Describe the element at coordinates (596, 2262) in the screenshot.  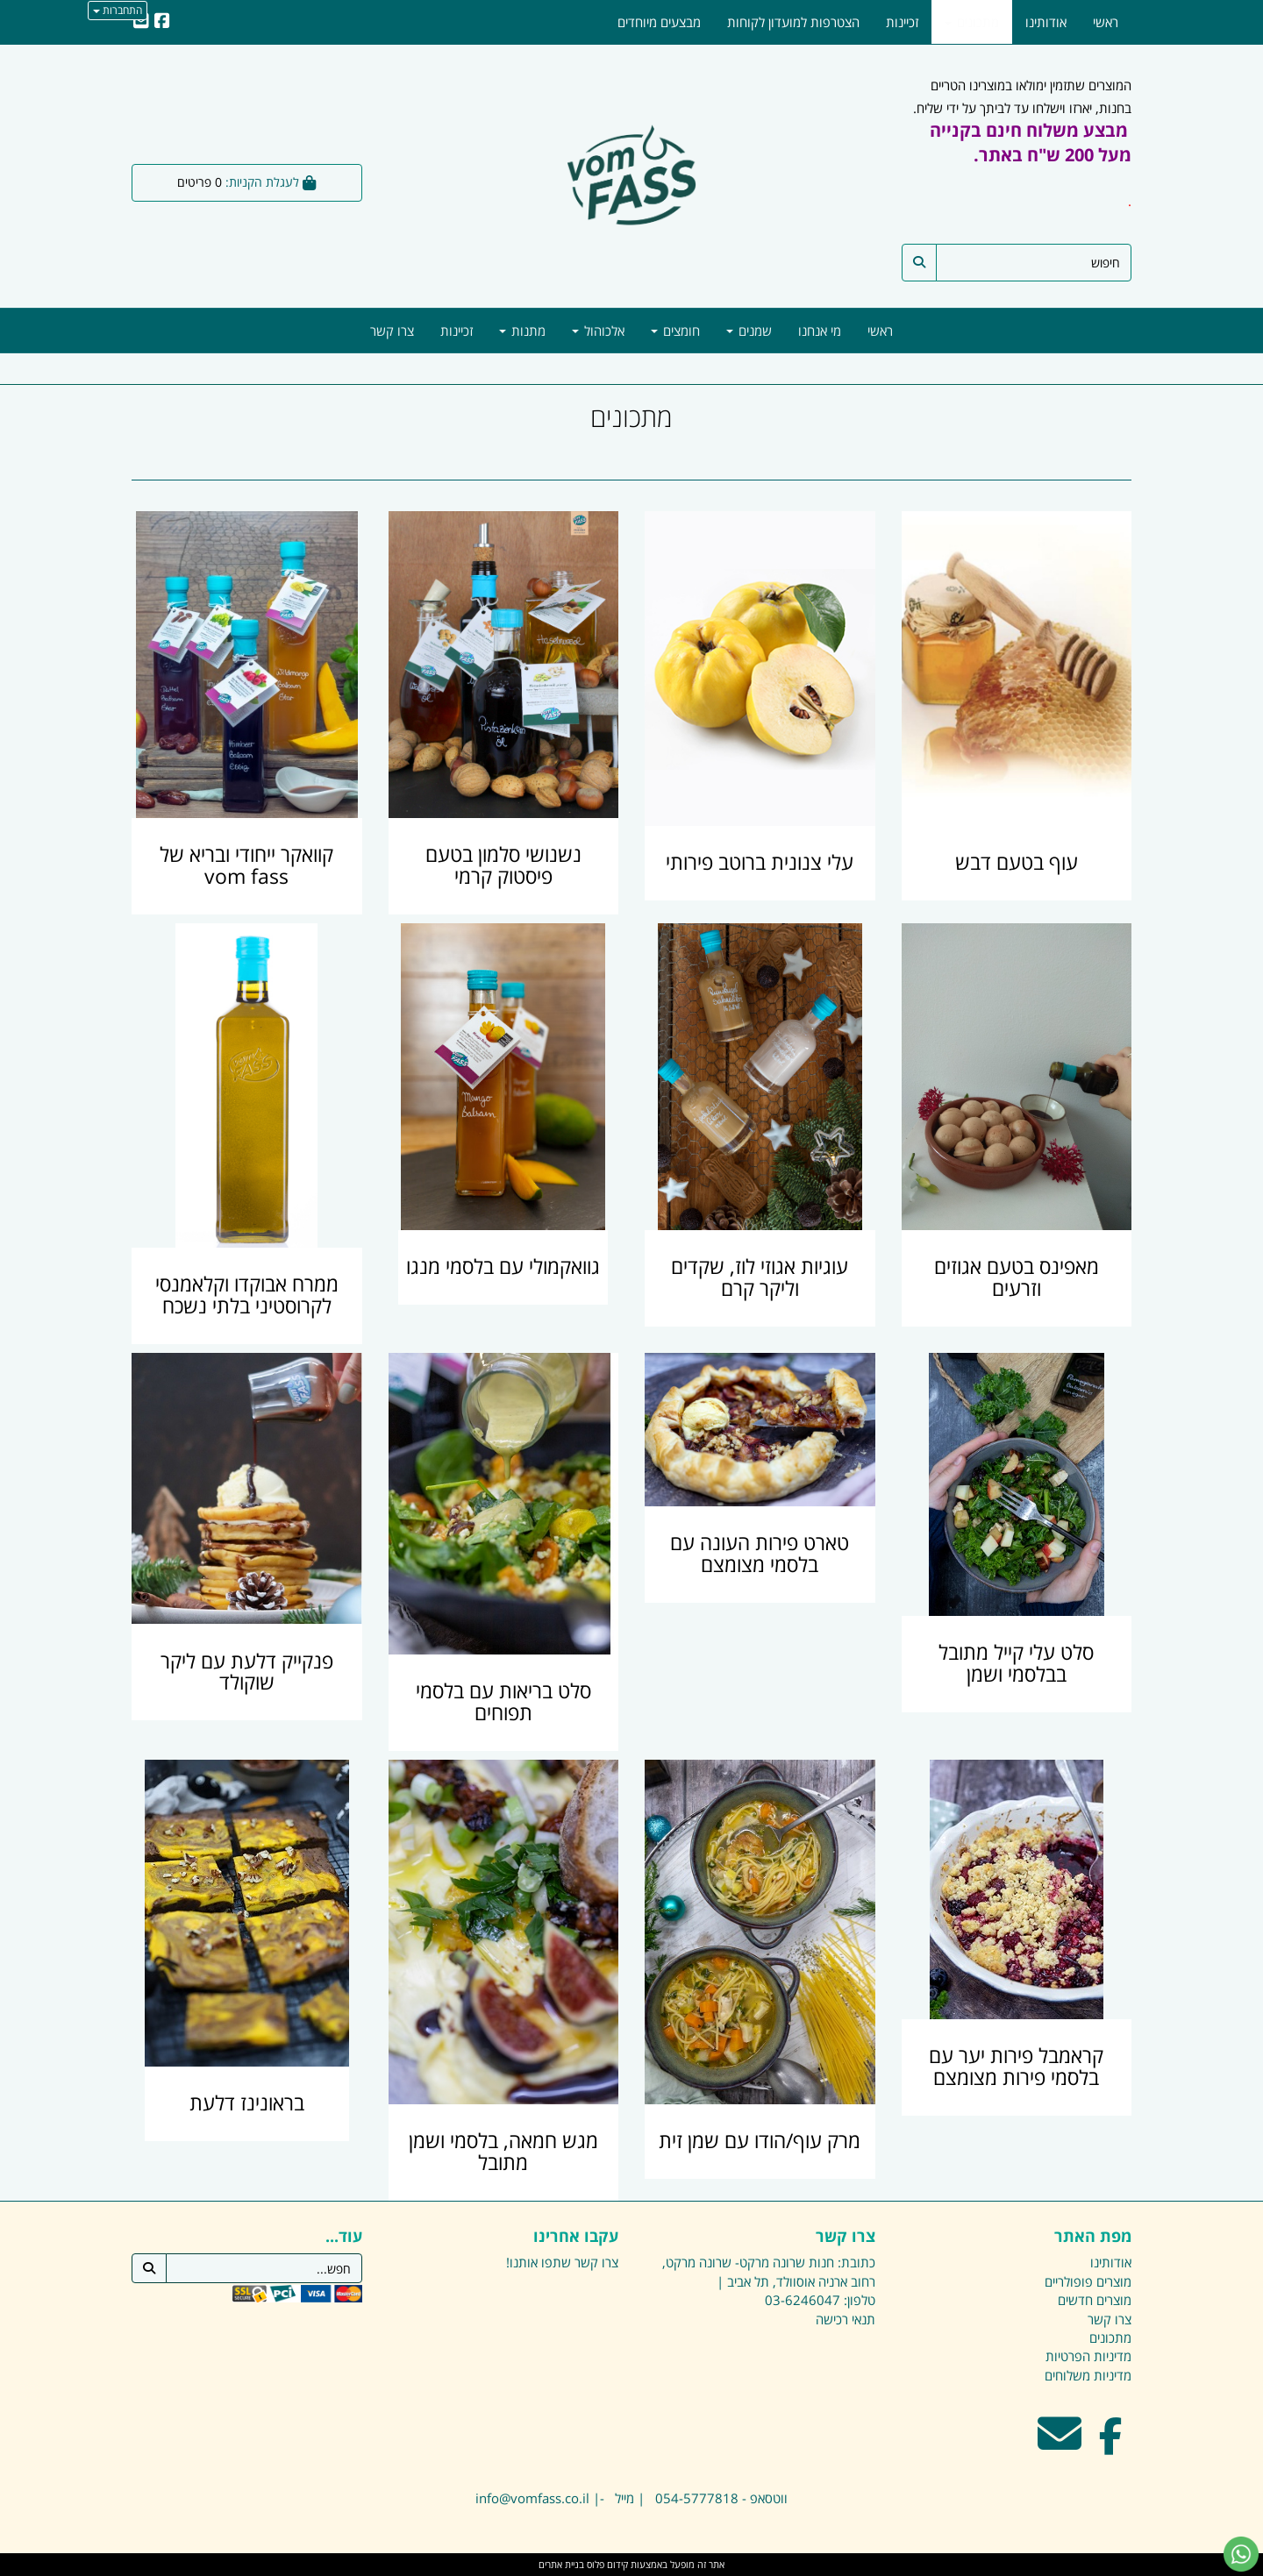
I see `צרו קשר` at that location.